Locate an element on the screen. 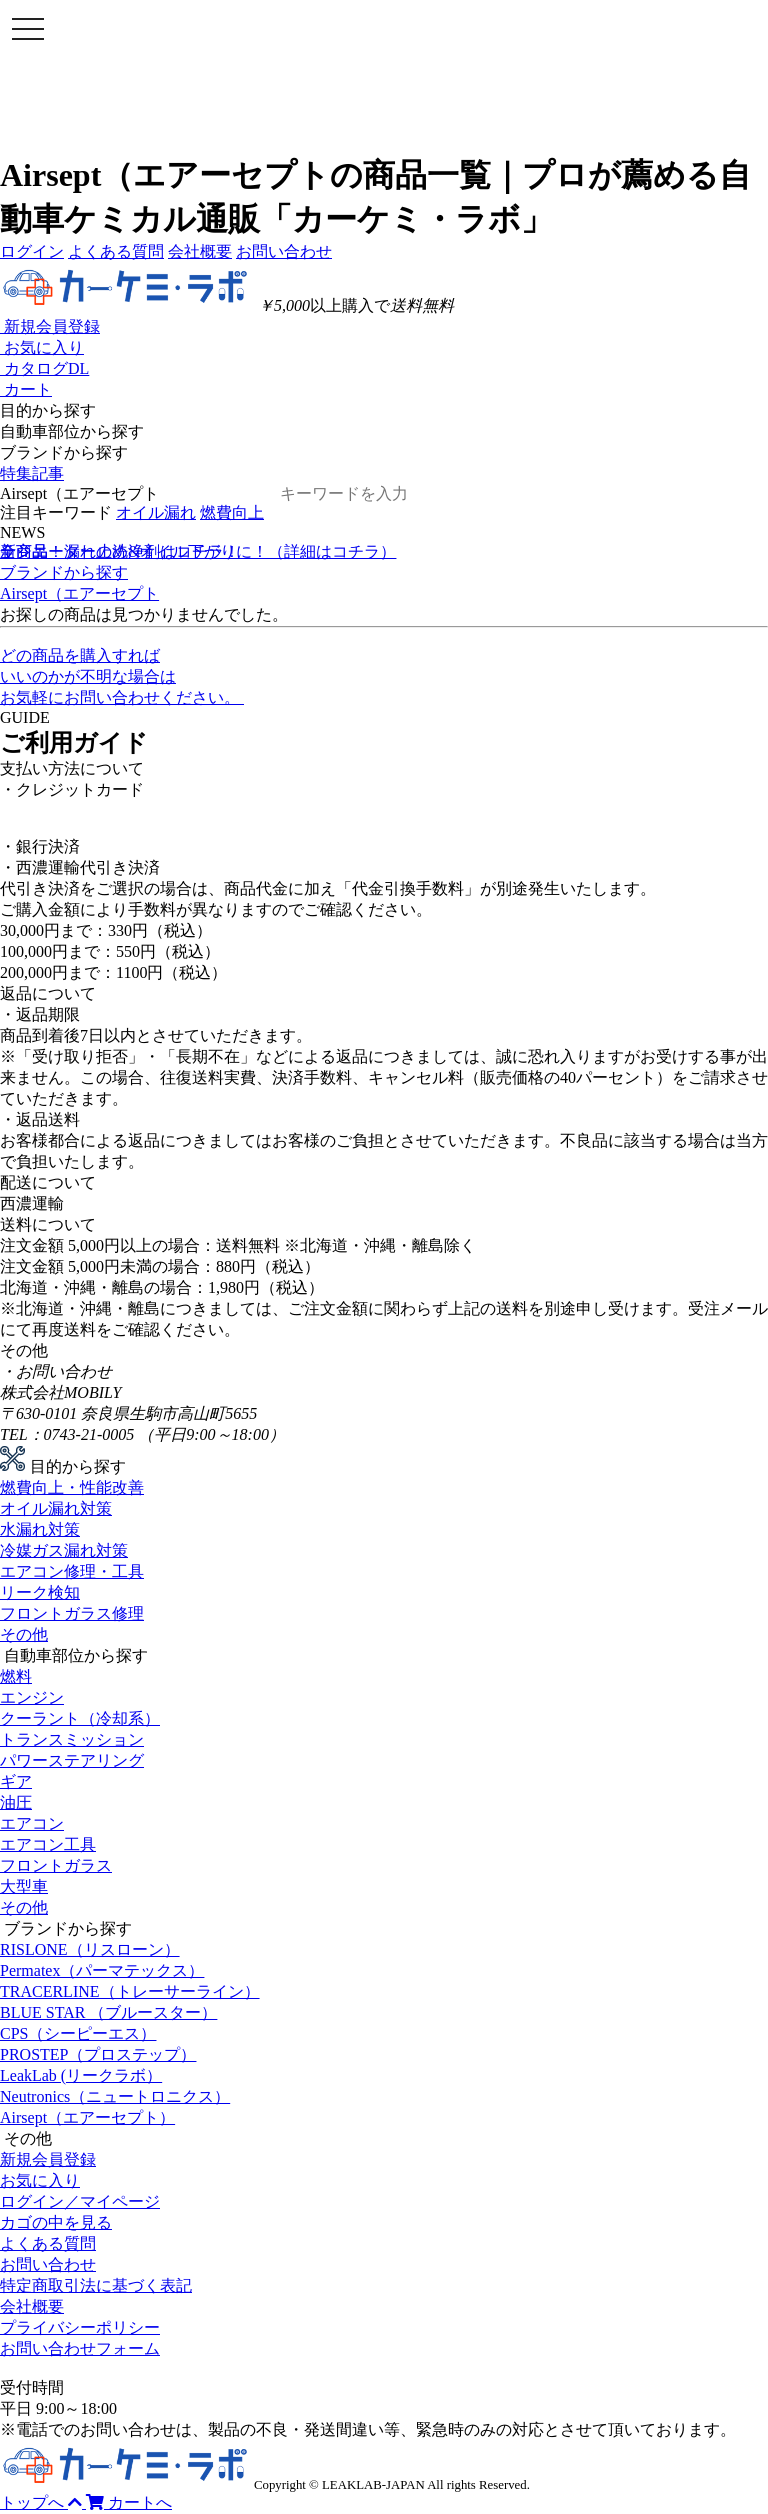 This screenshot has width=768, height=2514. フロントガラス is located at coordinates (56, 1865).